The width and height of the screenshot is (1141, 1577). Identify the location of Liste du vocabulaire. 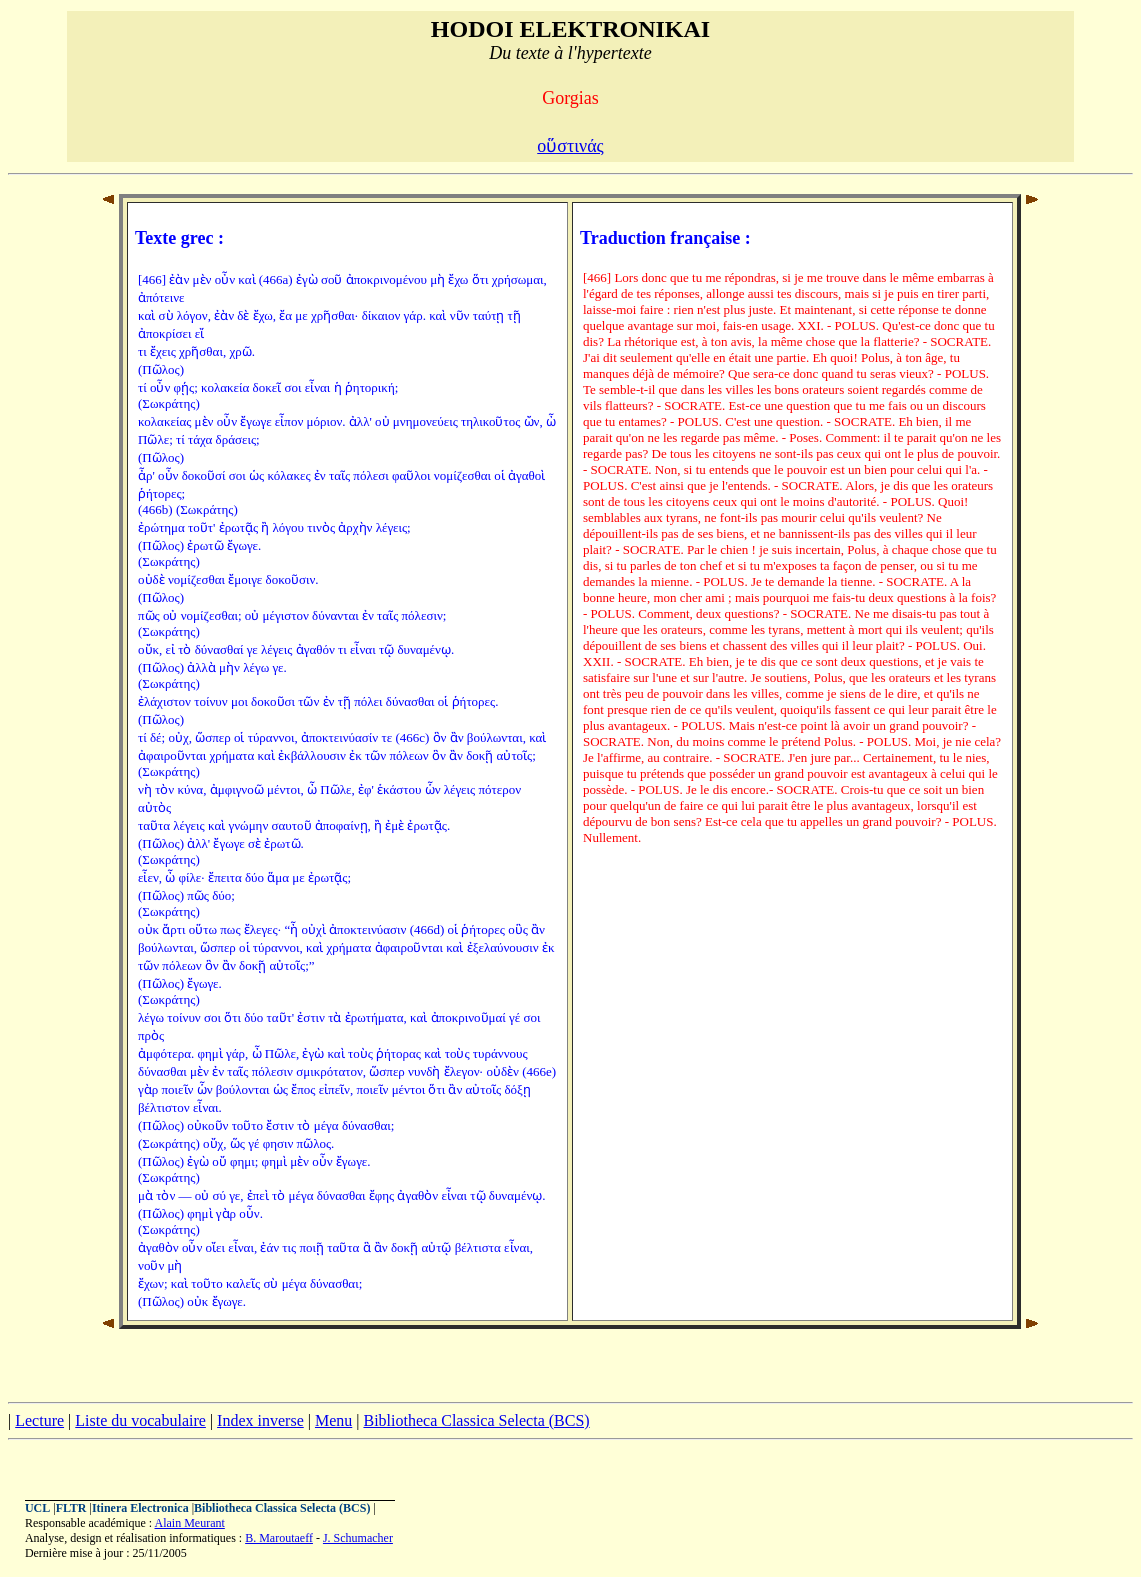
(140, 1420).